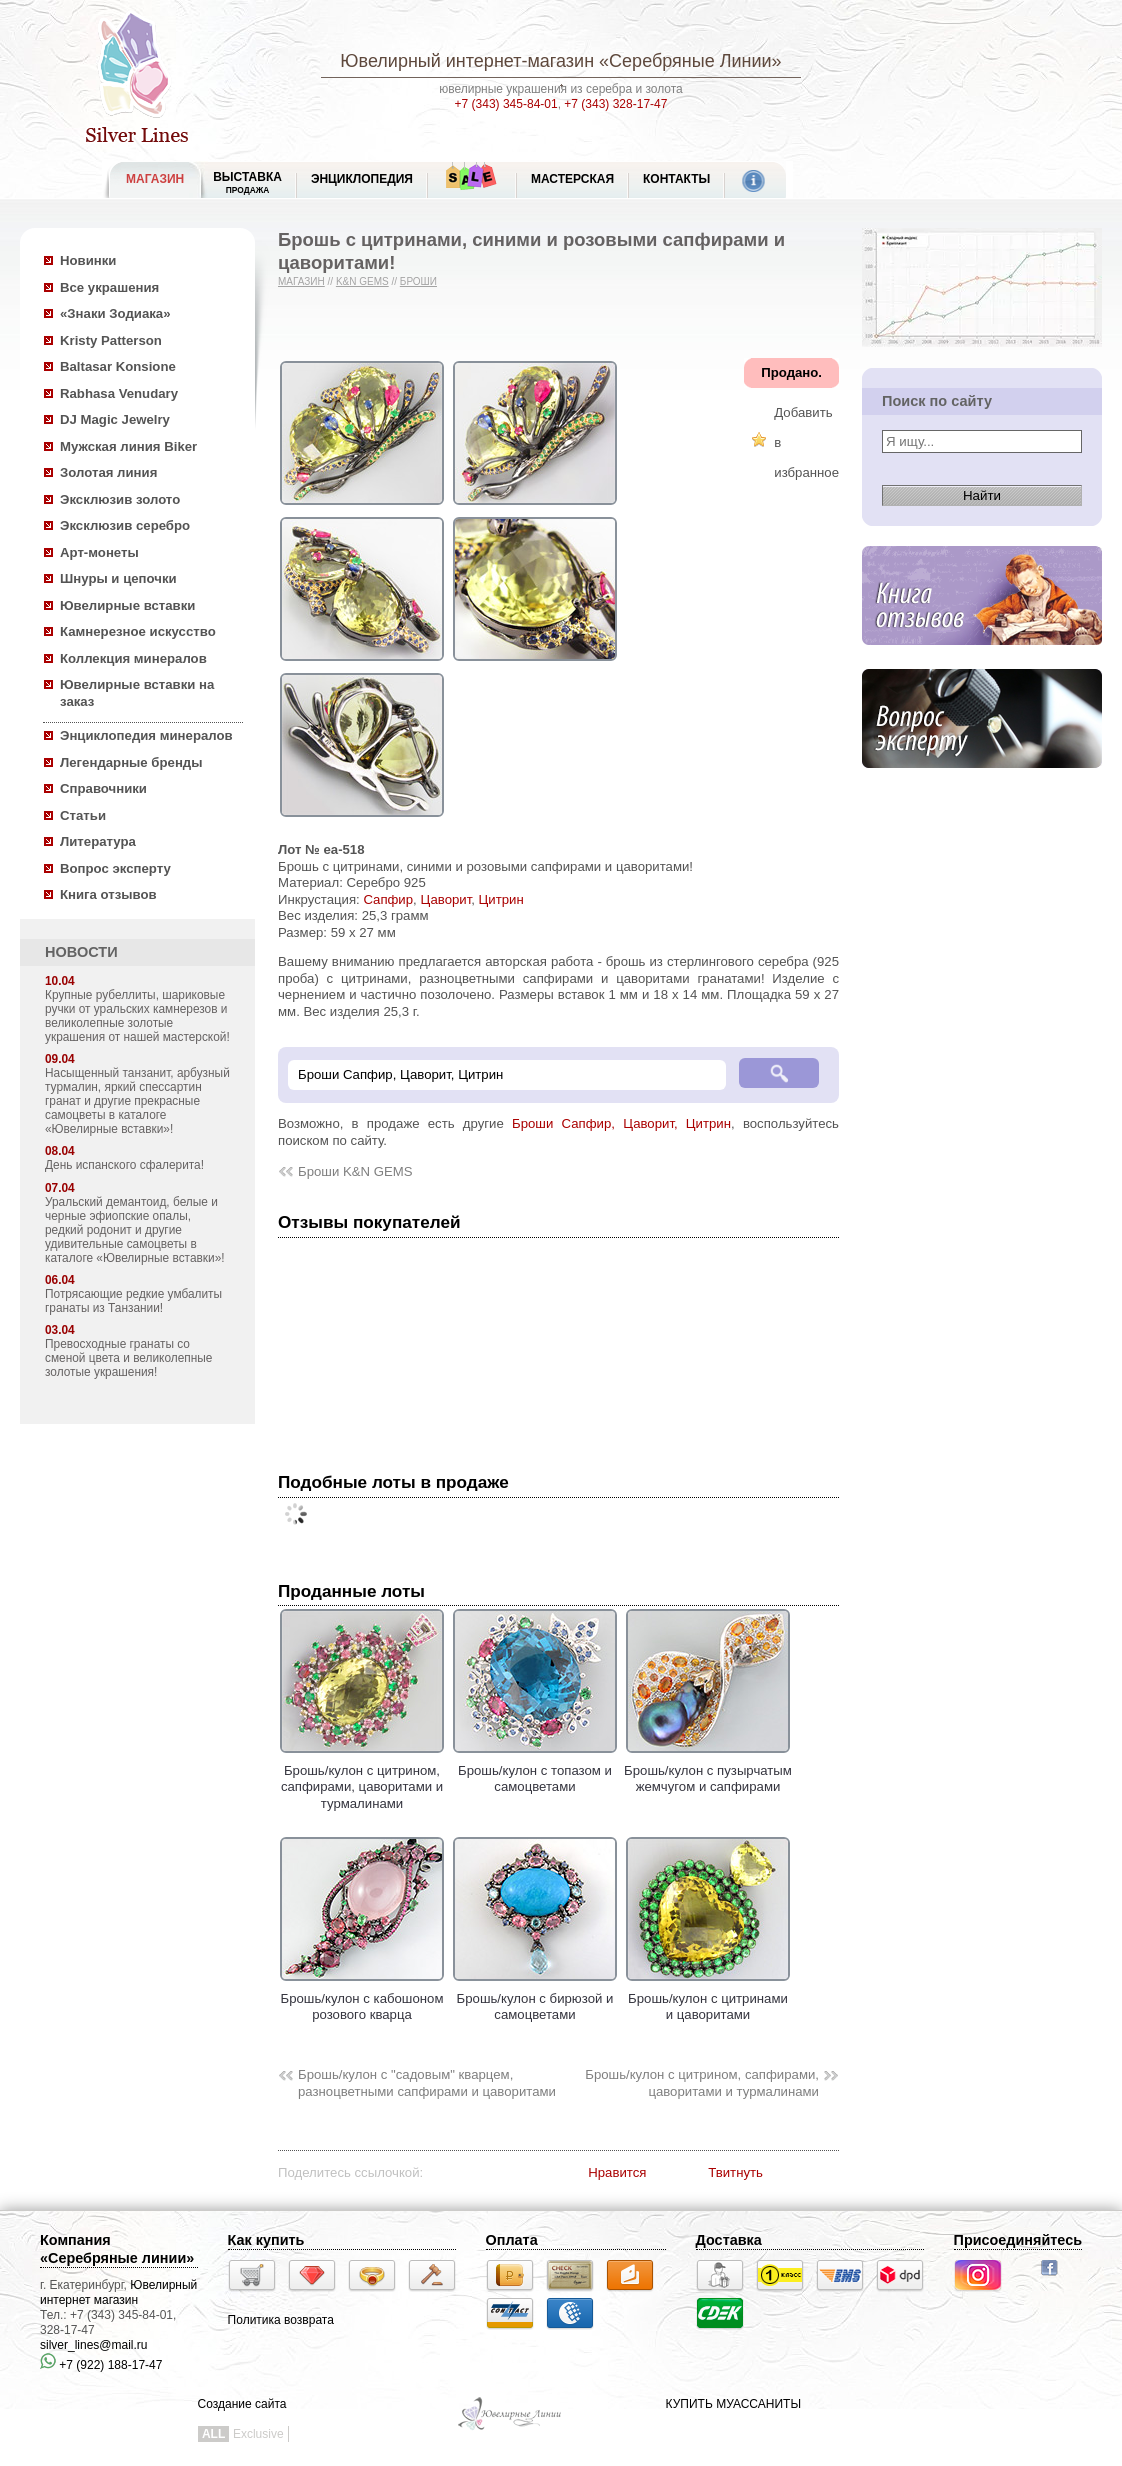  Describe the element at coordinates (108, 472) in the screenshot. I see `Золотая линия` at that location.